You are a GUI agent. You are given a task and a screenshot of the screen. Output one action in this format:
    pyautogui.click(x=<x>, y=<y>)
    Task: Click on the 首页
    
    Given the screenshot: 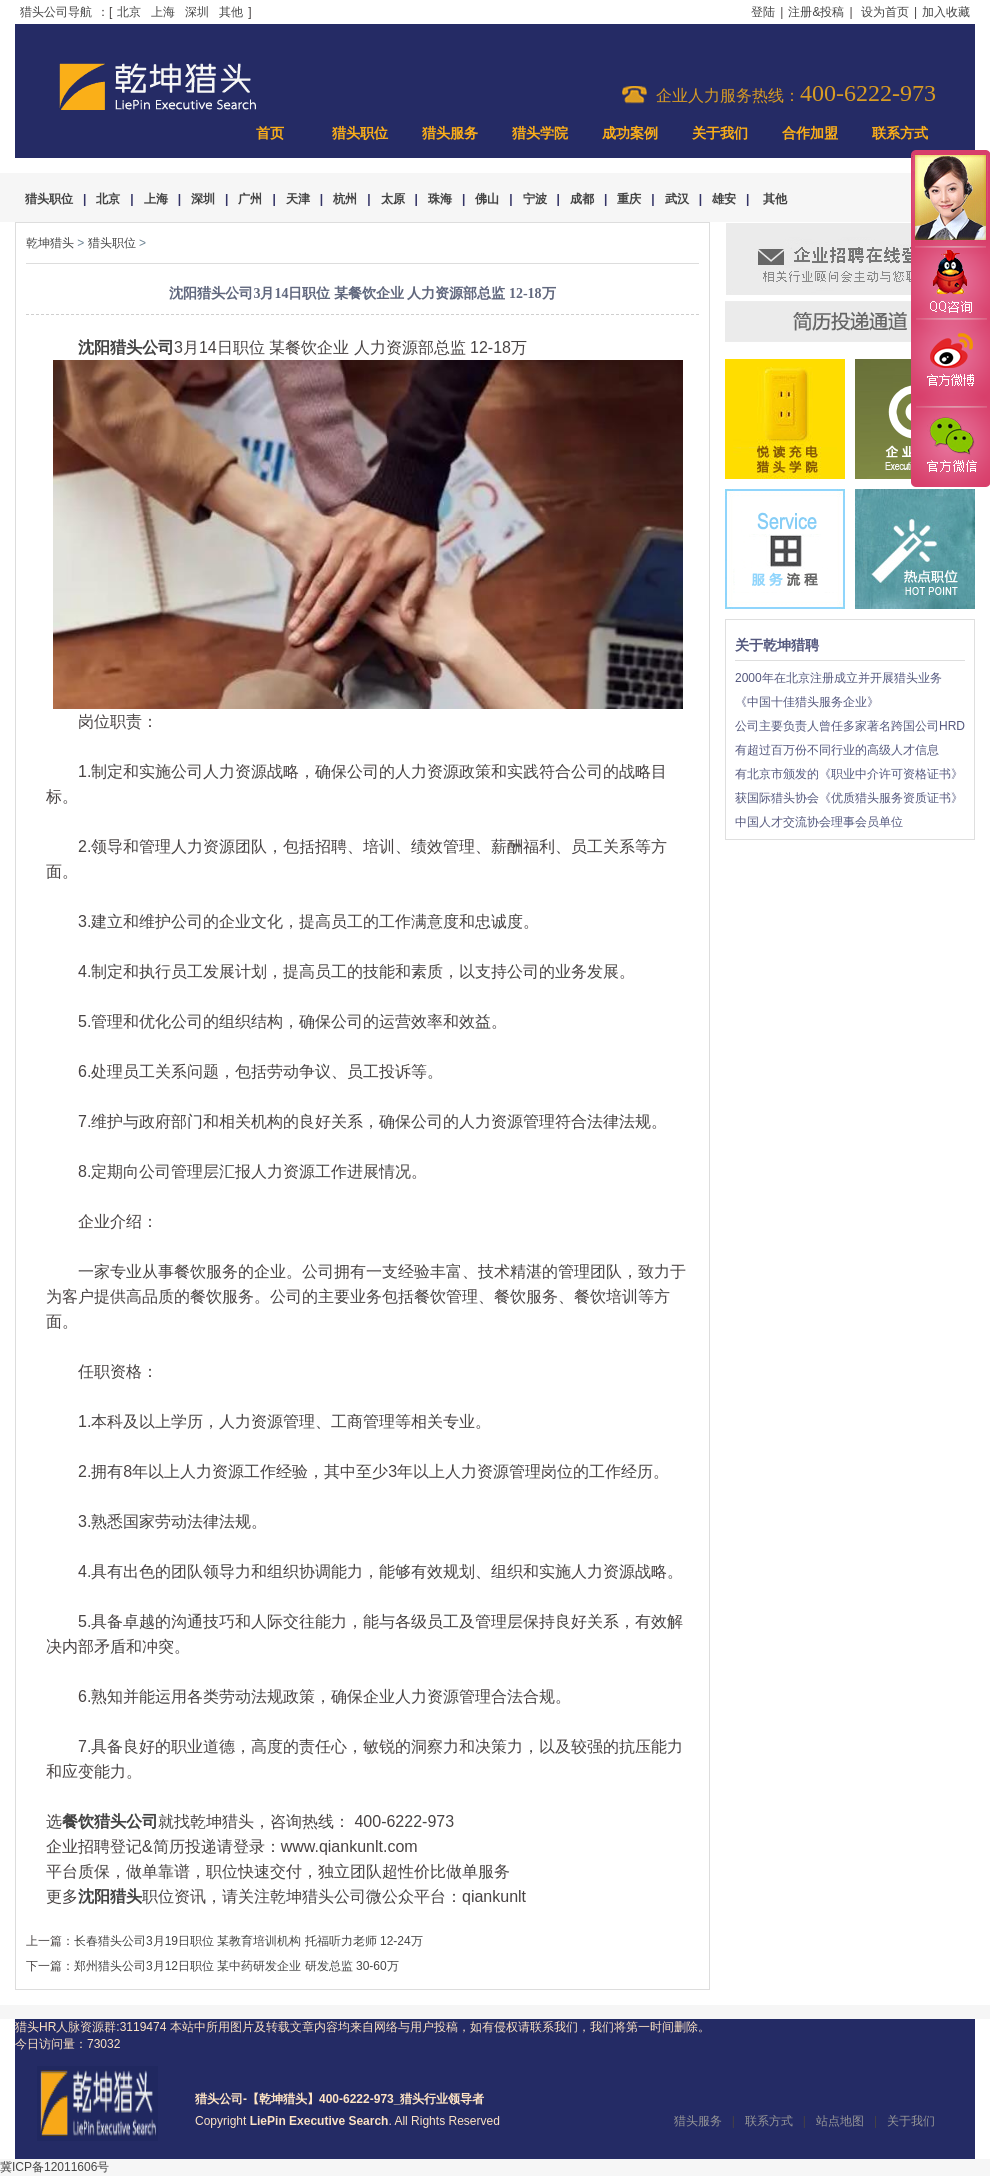 What is the action you would take?
    pyautogui.click(x=270, y=133)
    